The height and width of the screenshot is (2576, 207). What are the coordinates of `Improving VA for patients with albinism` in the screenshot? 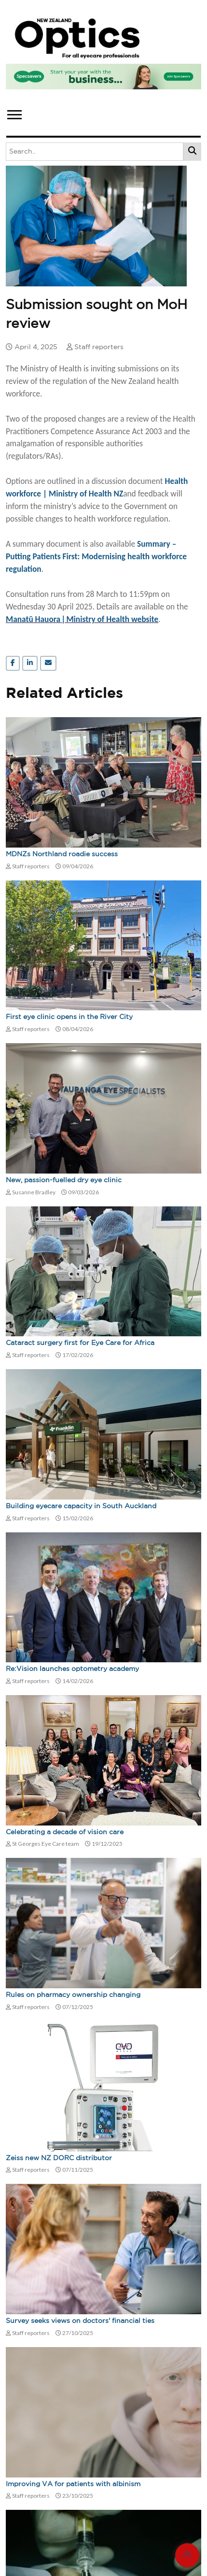 It's located at (73, 2484).